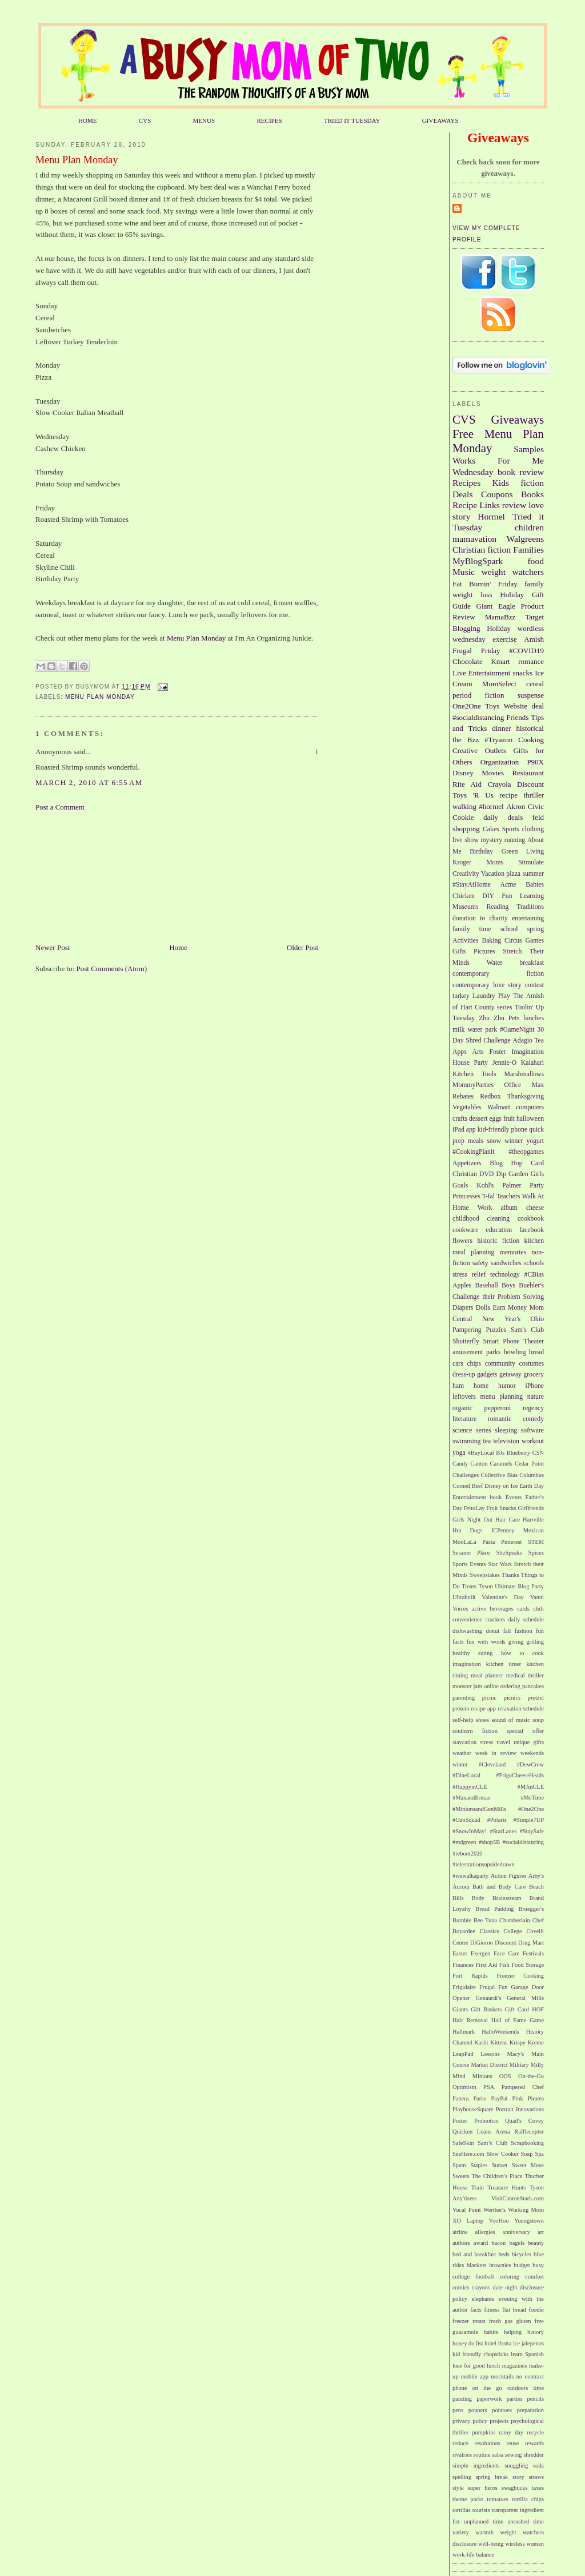  I want to click on memories, so click(513, 1252).